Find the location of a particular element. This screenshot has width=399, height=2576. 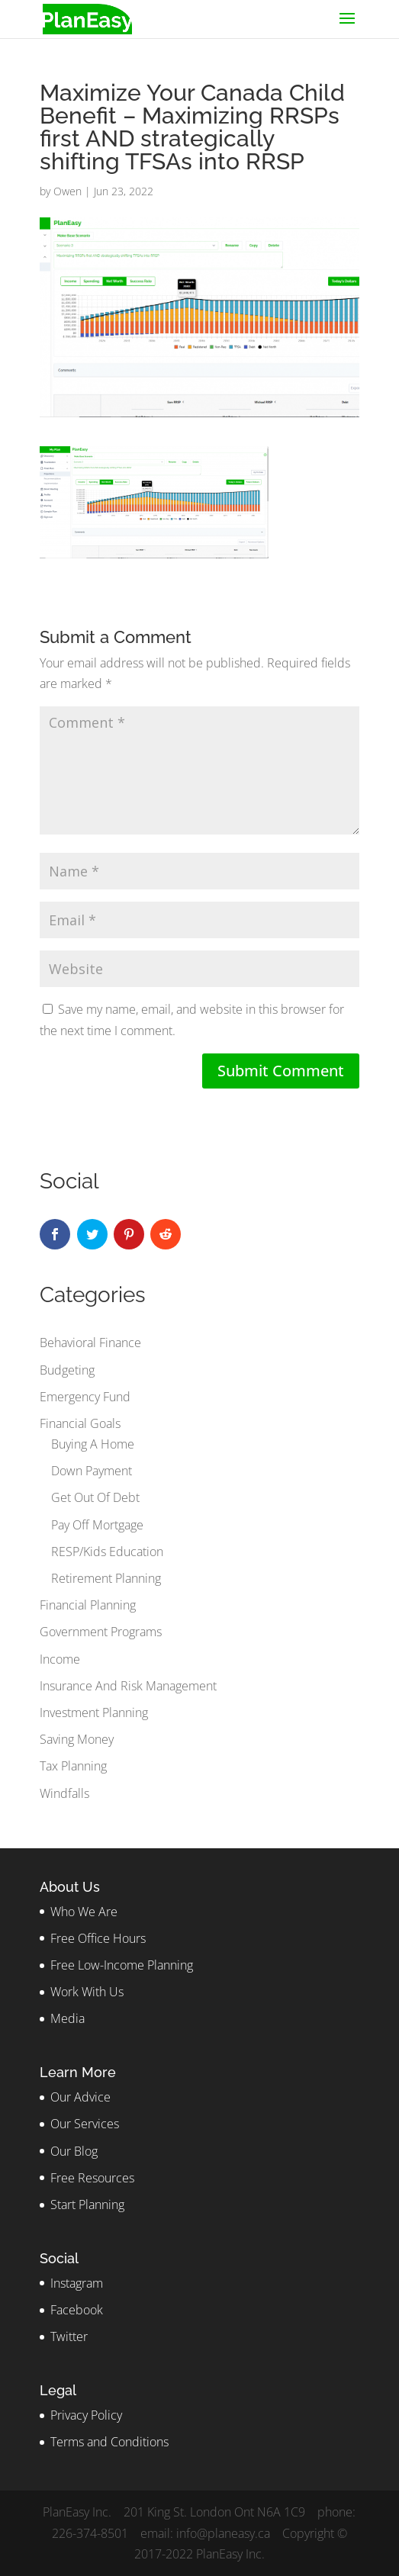

Free Low-Income Planning is located at coordinates (121, 1965).